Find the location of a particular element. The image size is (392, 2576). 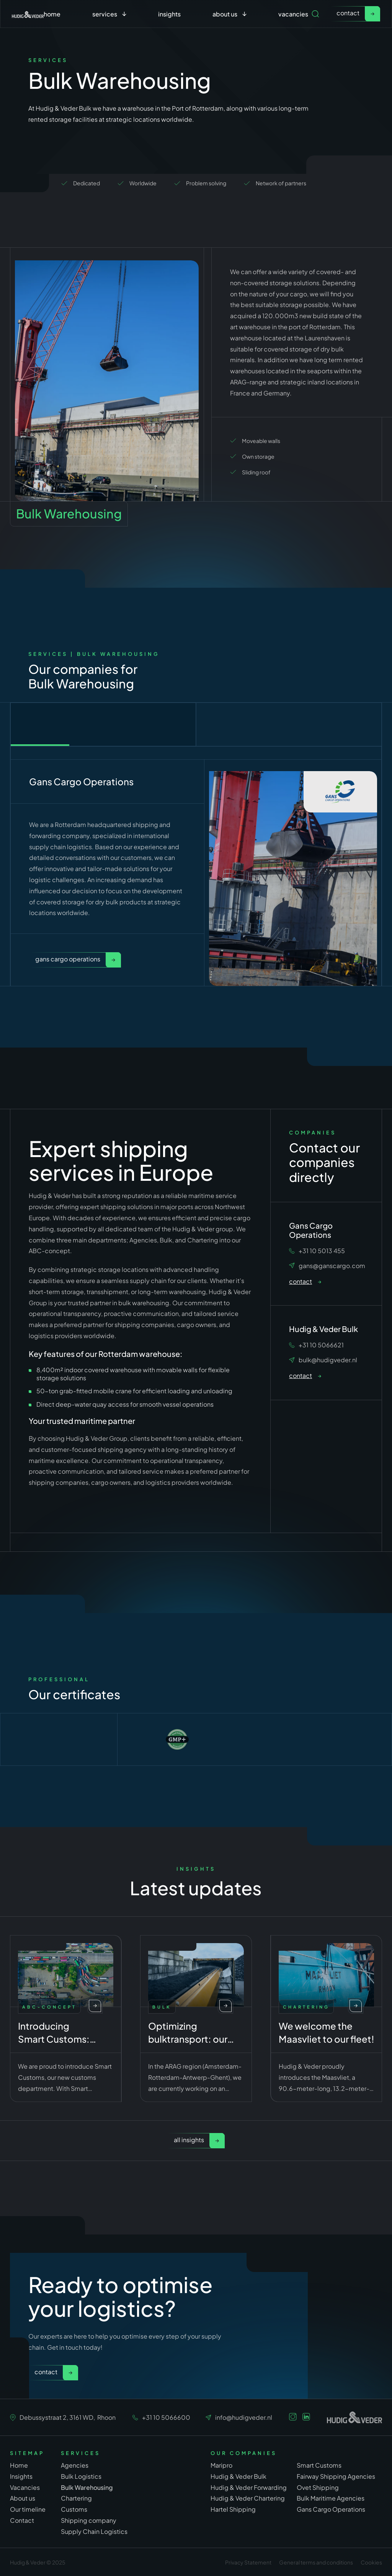

Gans Cargo Operations is located at coordinates (67, 959).